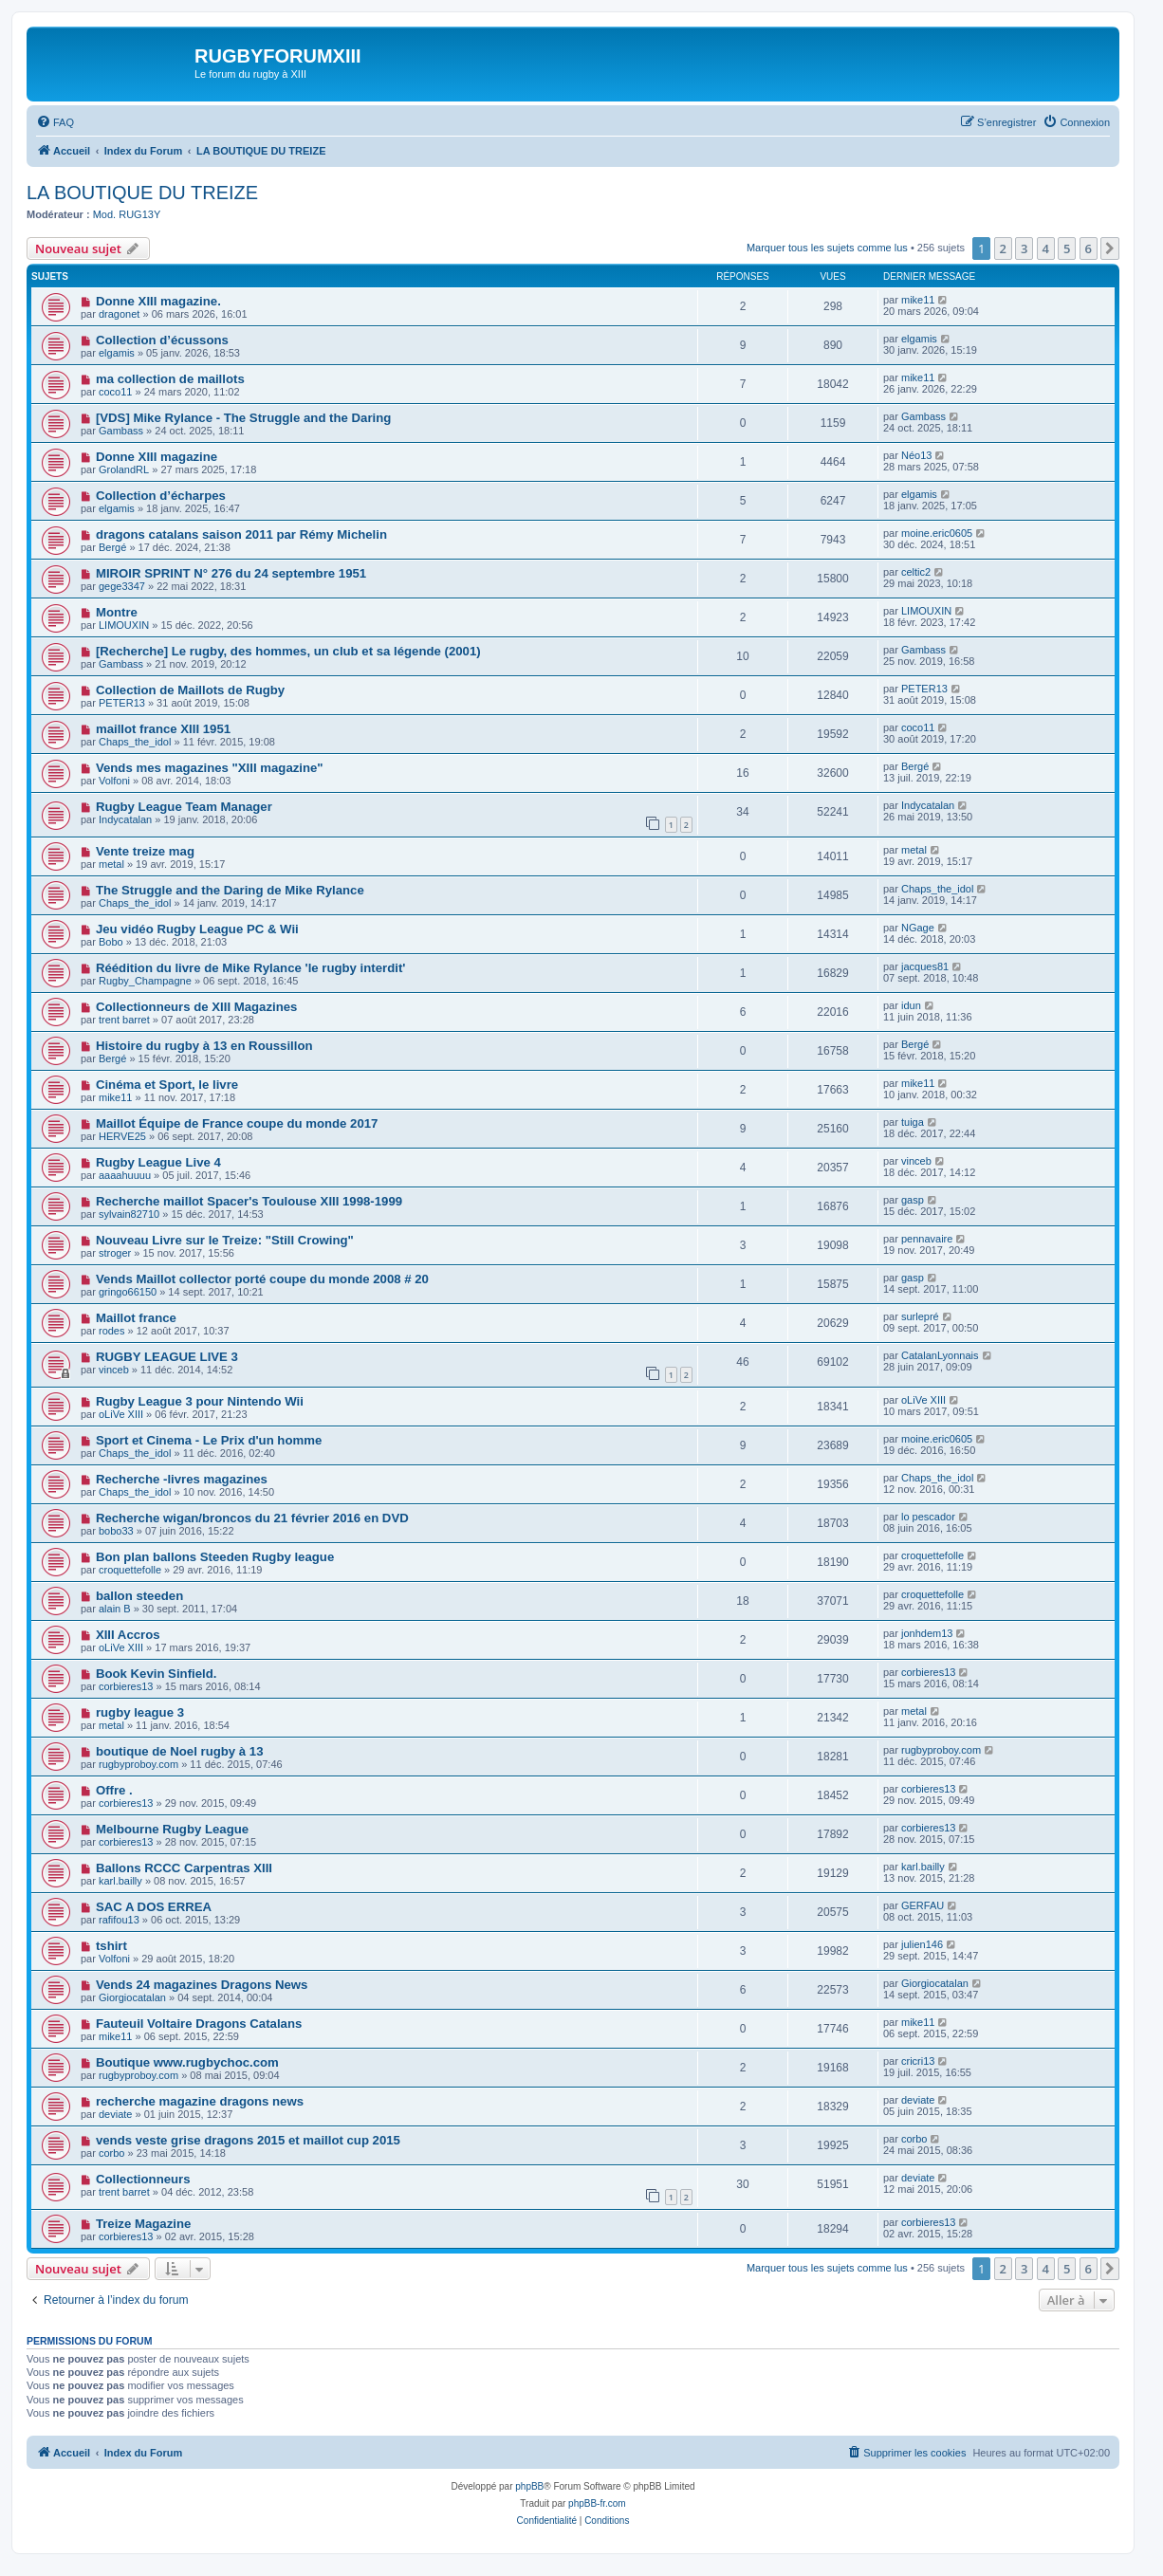 This screenshot has height=2576, width=1163. Describe the element at coordinates (926, 1633) in the screenshot. I see `jonhdem13` at that location.